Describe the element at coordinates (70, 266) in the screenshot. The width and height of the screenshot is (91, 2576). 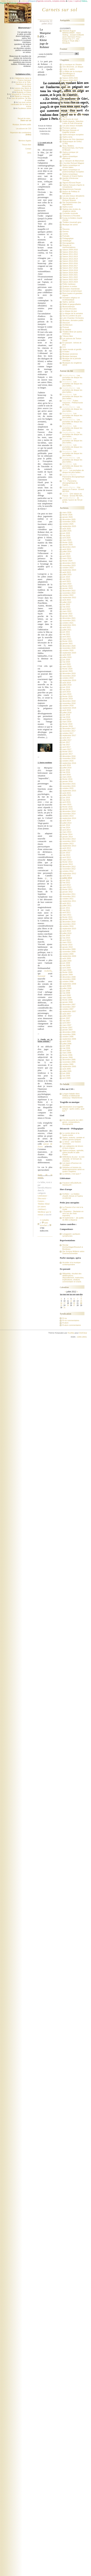
I see `Saison 2016-2017` at that location.